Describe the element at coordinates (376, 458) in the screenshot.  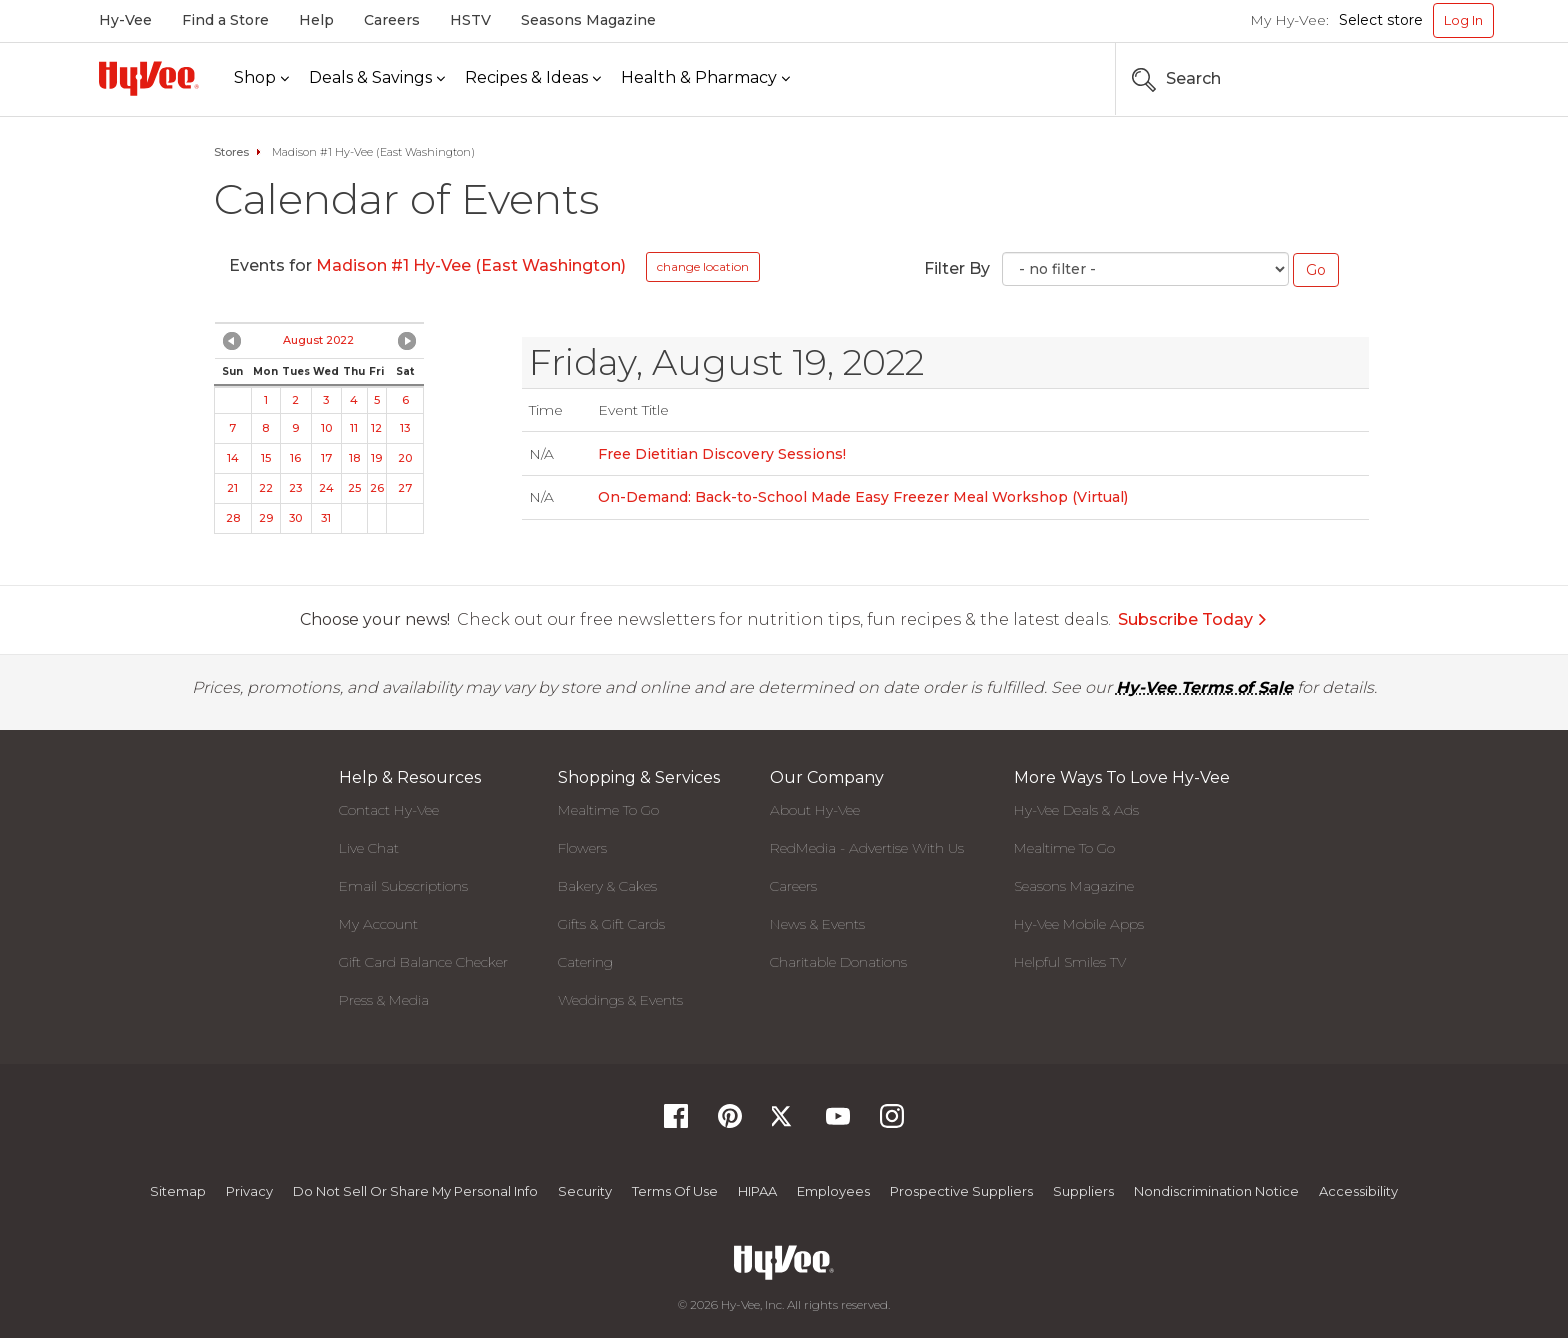
I see `19` at that location.